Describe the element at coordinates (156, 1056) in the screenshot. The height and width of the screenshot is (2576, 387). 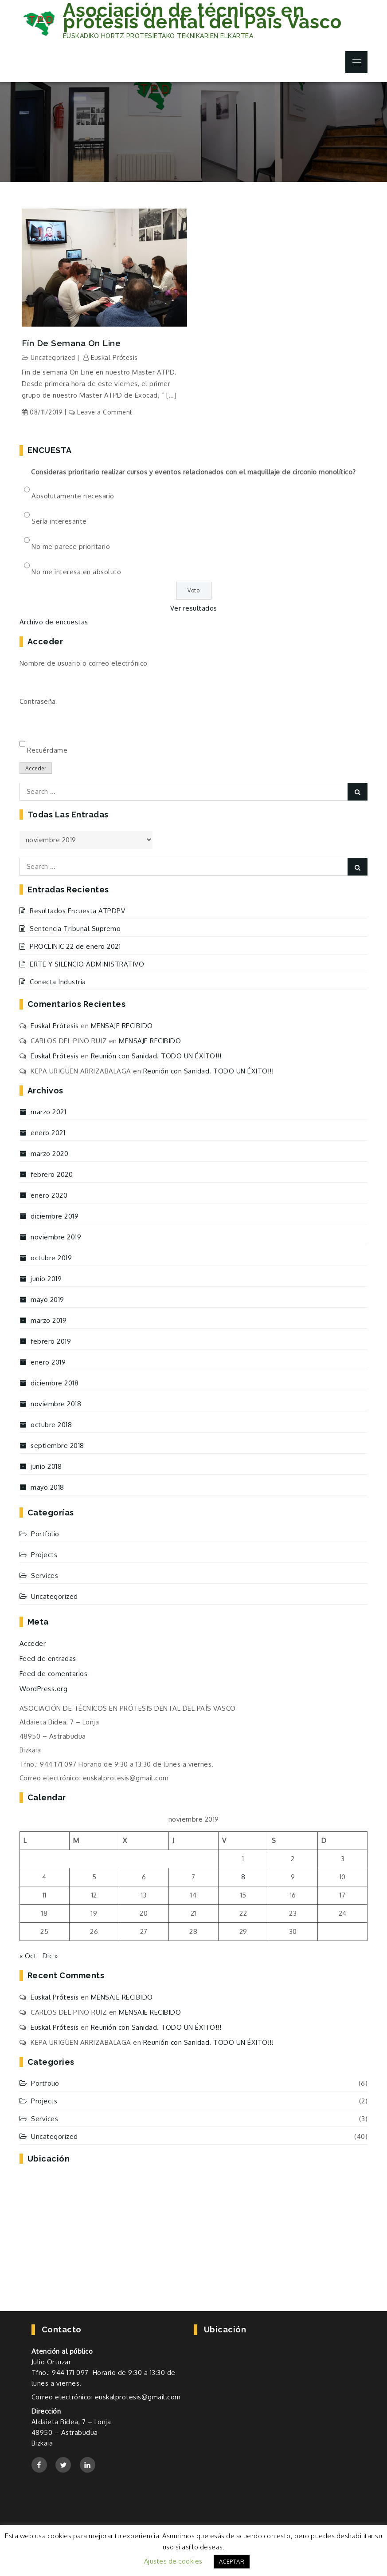
I see `Reunión con Sanidad. TODO UN ÉXITO!!!` at that location.